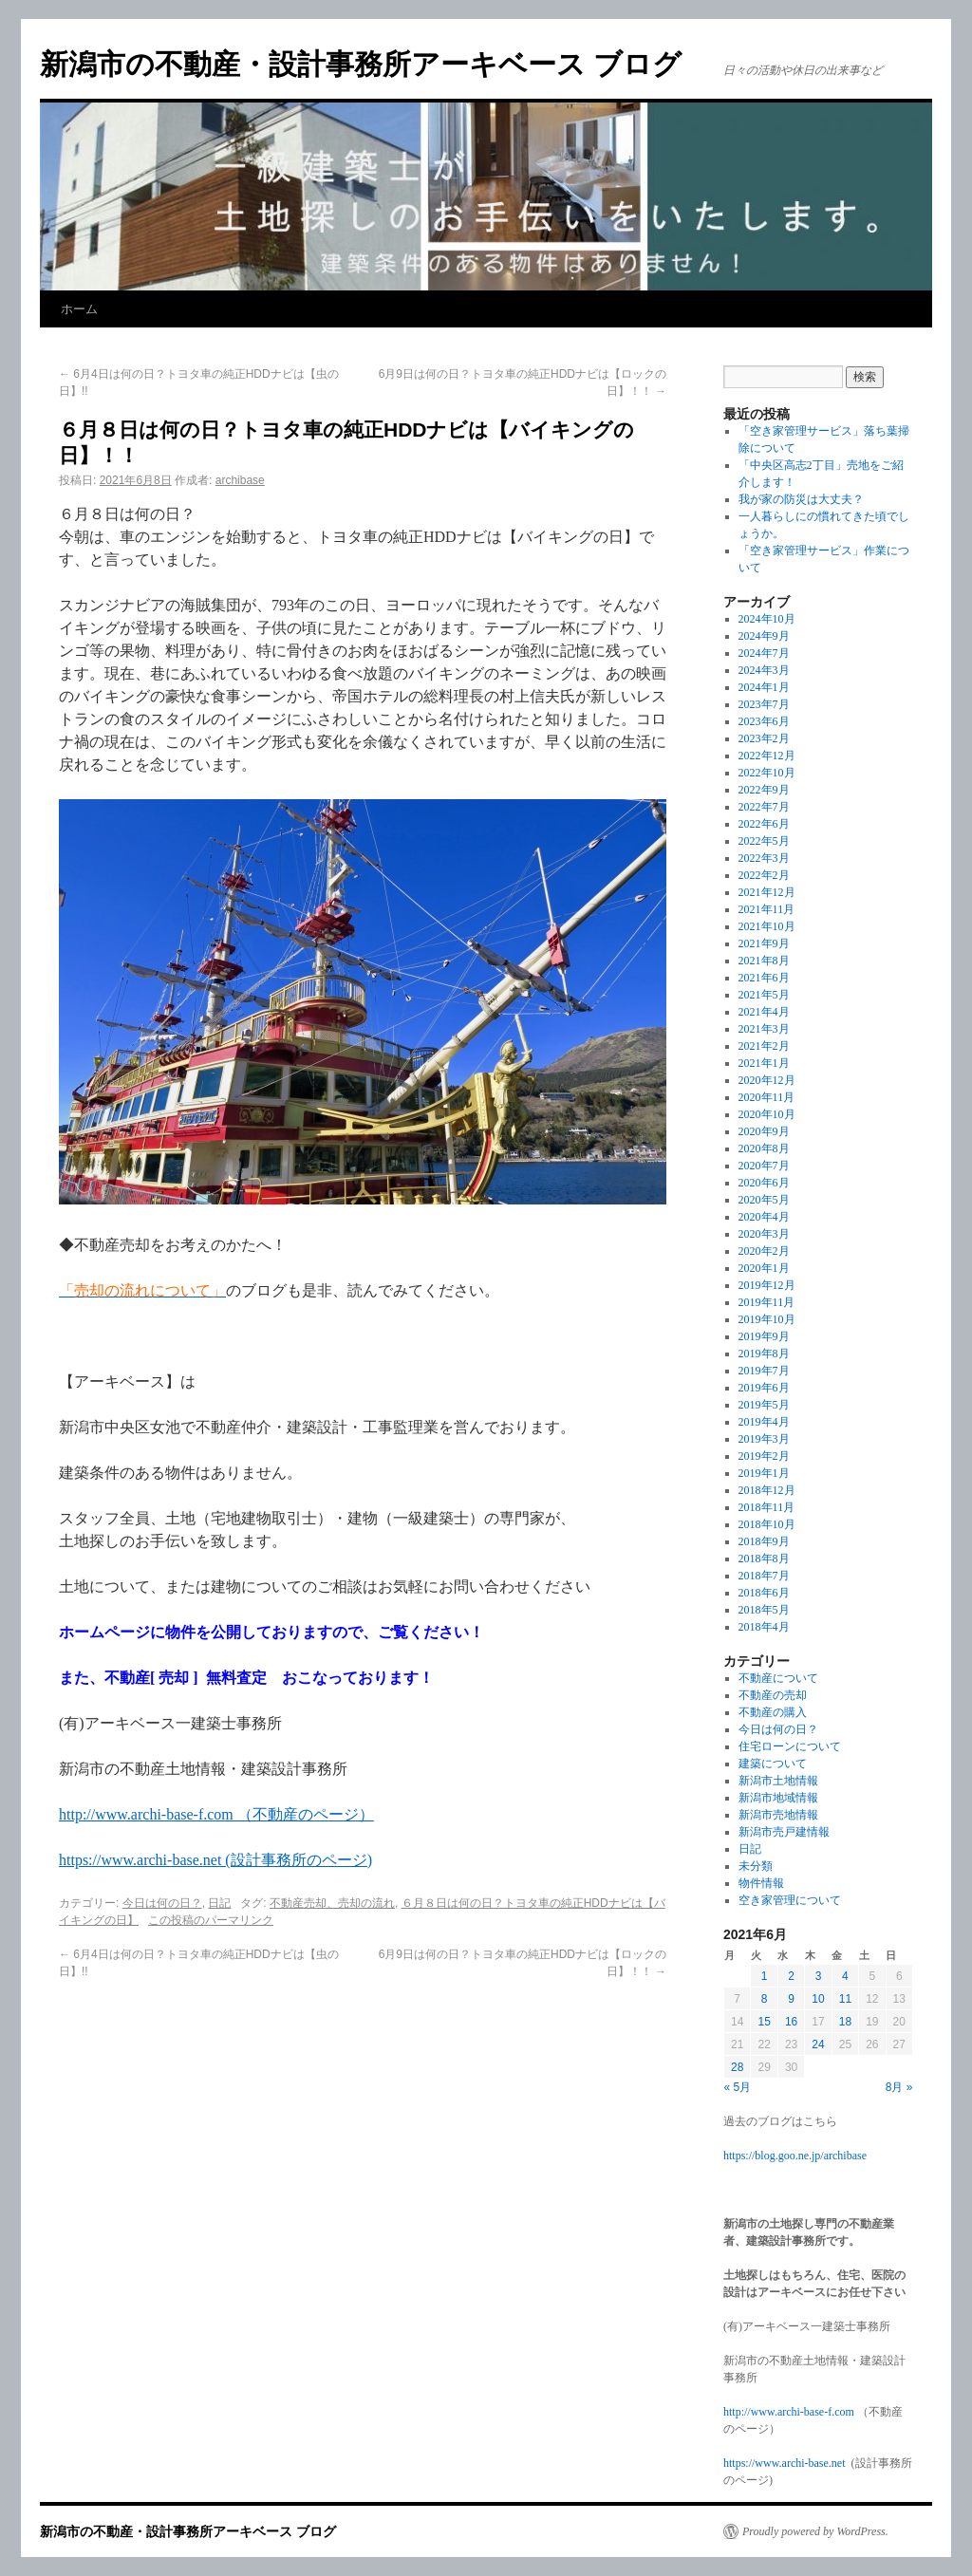 The image size is (972, 2576). What do you see at coordinates (764, 1353) in the screenshot?
I see `2019年8月` at bounding box center [764, 1353].